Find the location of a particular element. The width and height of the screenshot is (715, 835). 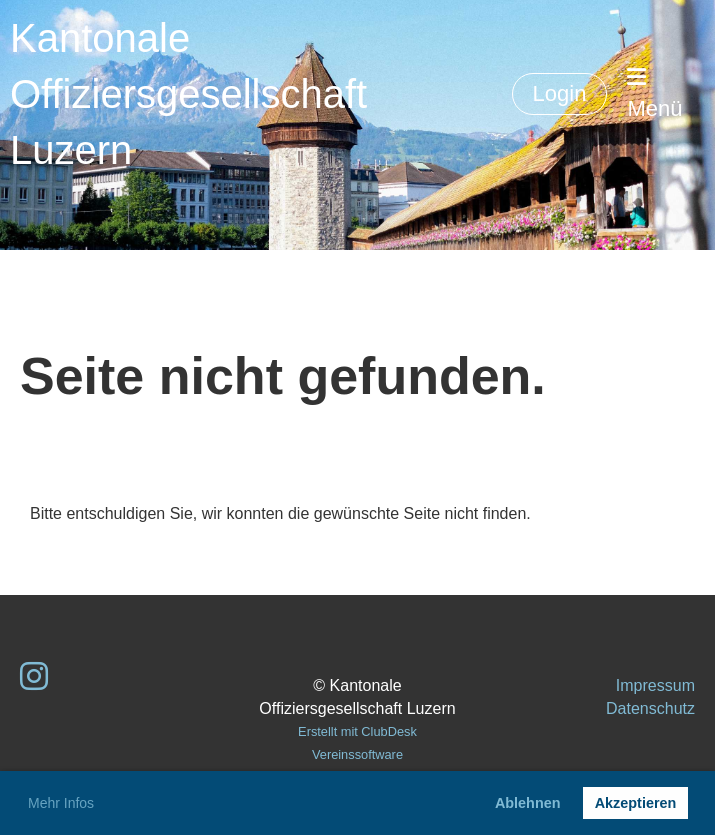

Kantonale Offiziersgesellschaft Luzern is located at coordinates (188, 94).